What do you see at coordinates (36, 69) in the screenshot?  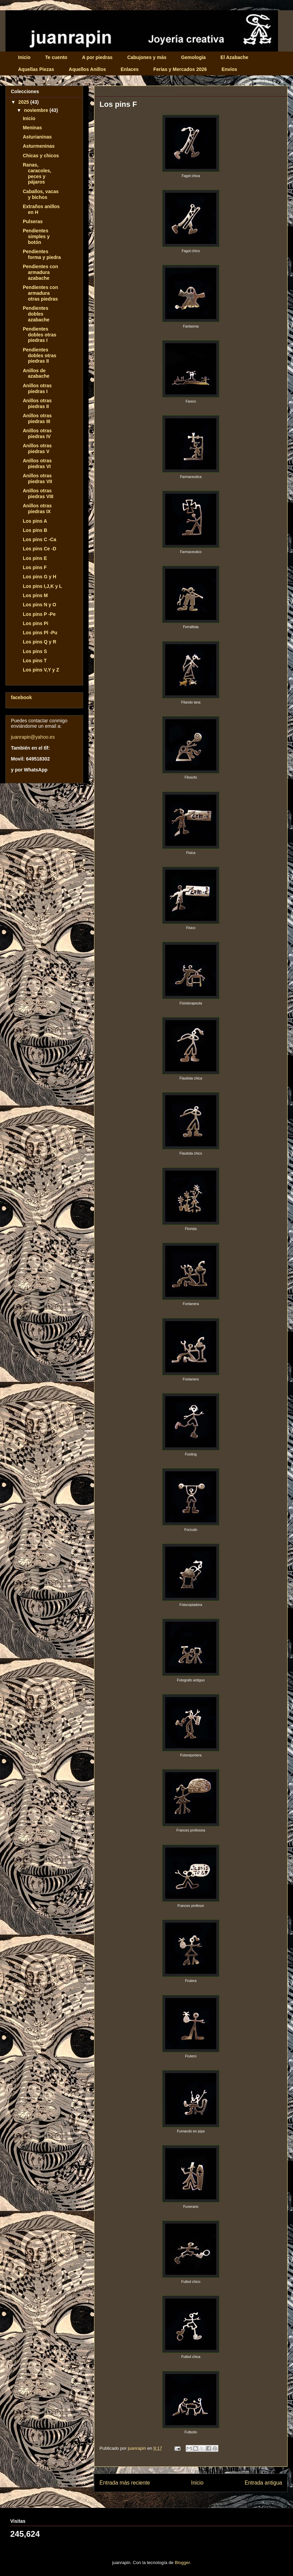 I see `Aquellas Piezas` at bounding box center [36, 69].